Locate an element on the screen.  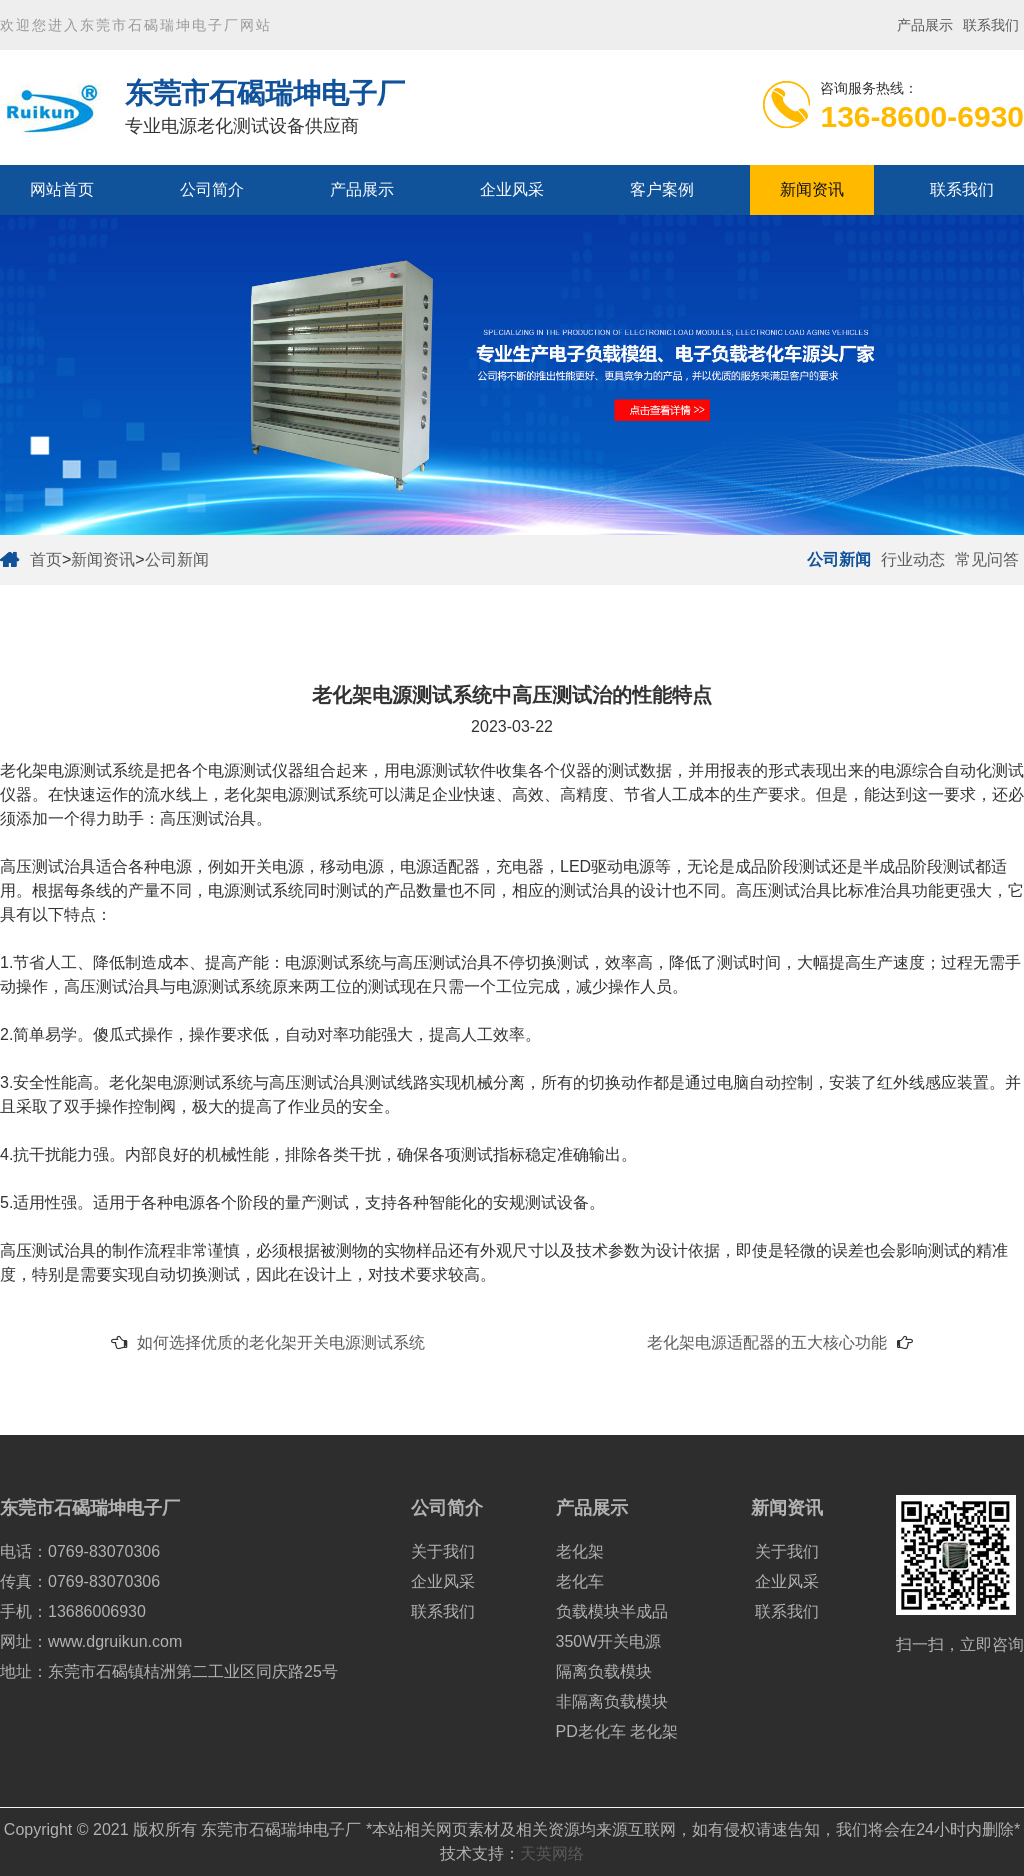
350W开关电源 is located at coordinates (609, 1641).